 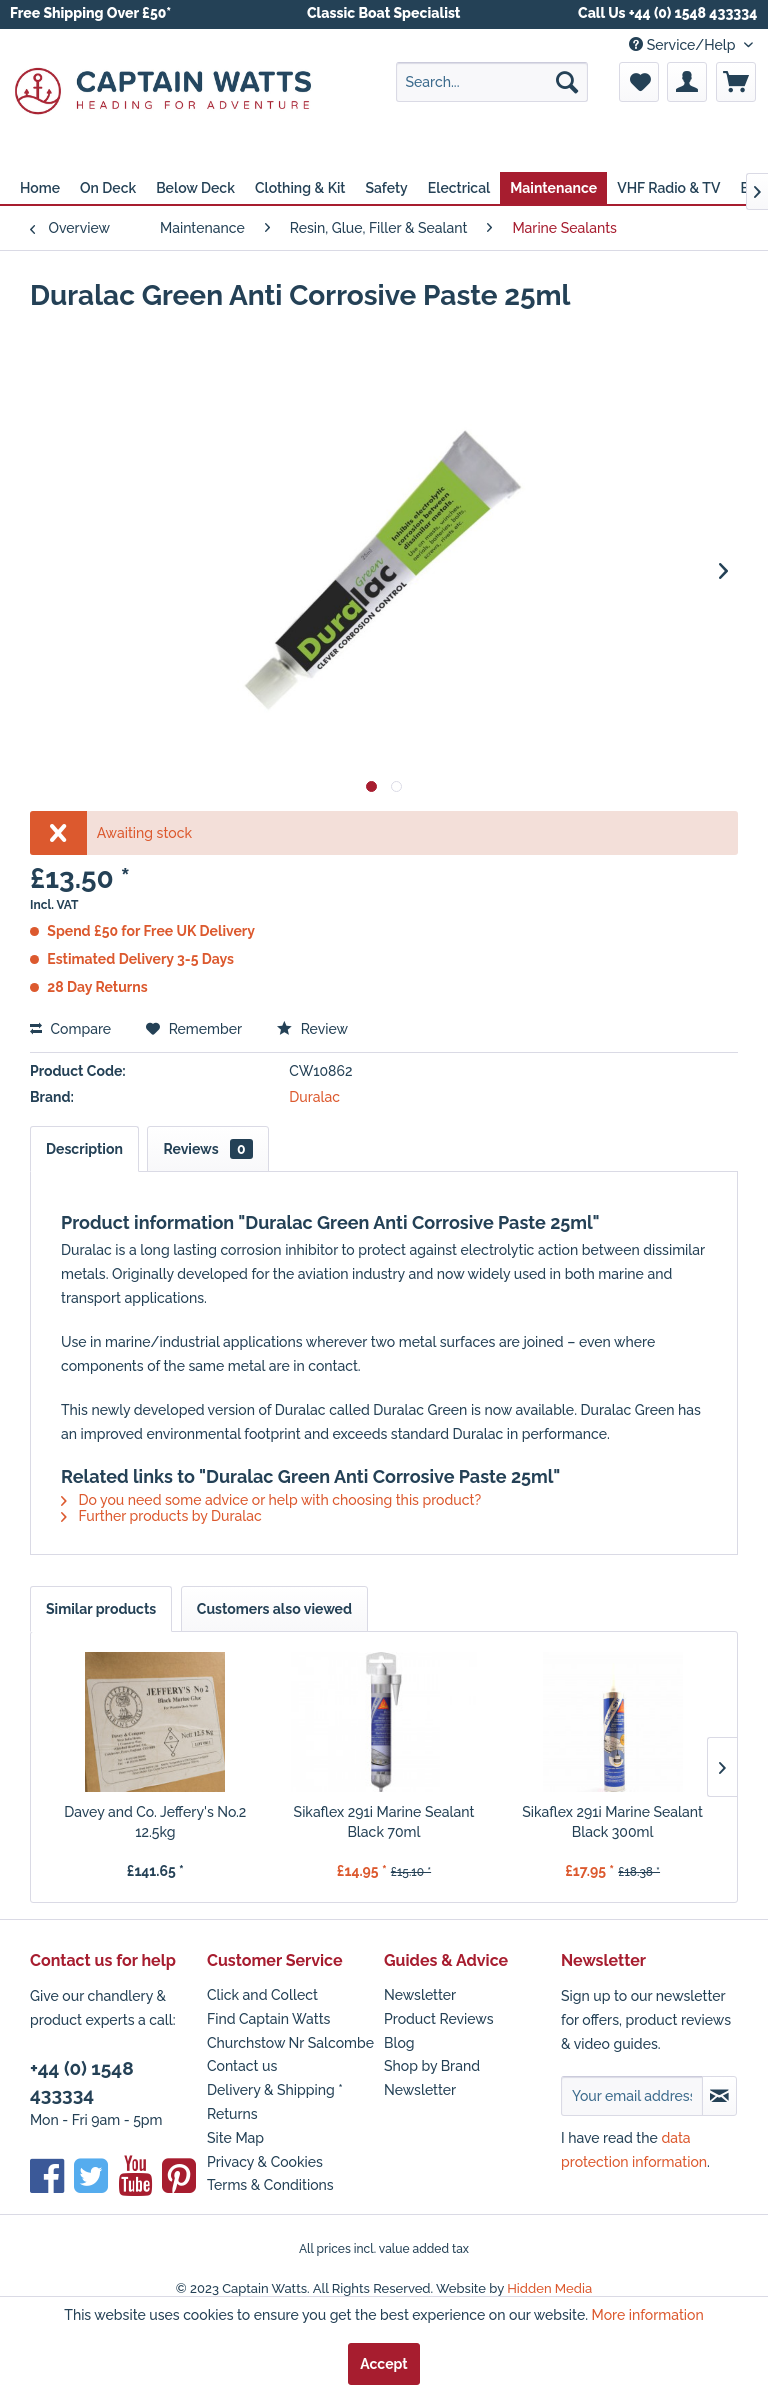 What do you see at coordinates (736, 82) in the screenshot?
I see `[Shopping cart]` at bounding box center [736, 82].